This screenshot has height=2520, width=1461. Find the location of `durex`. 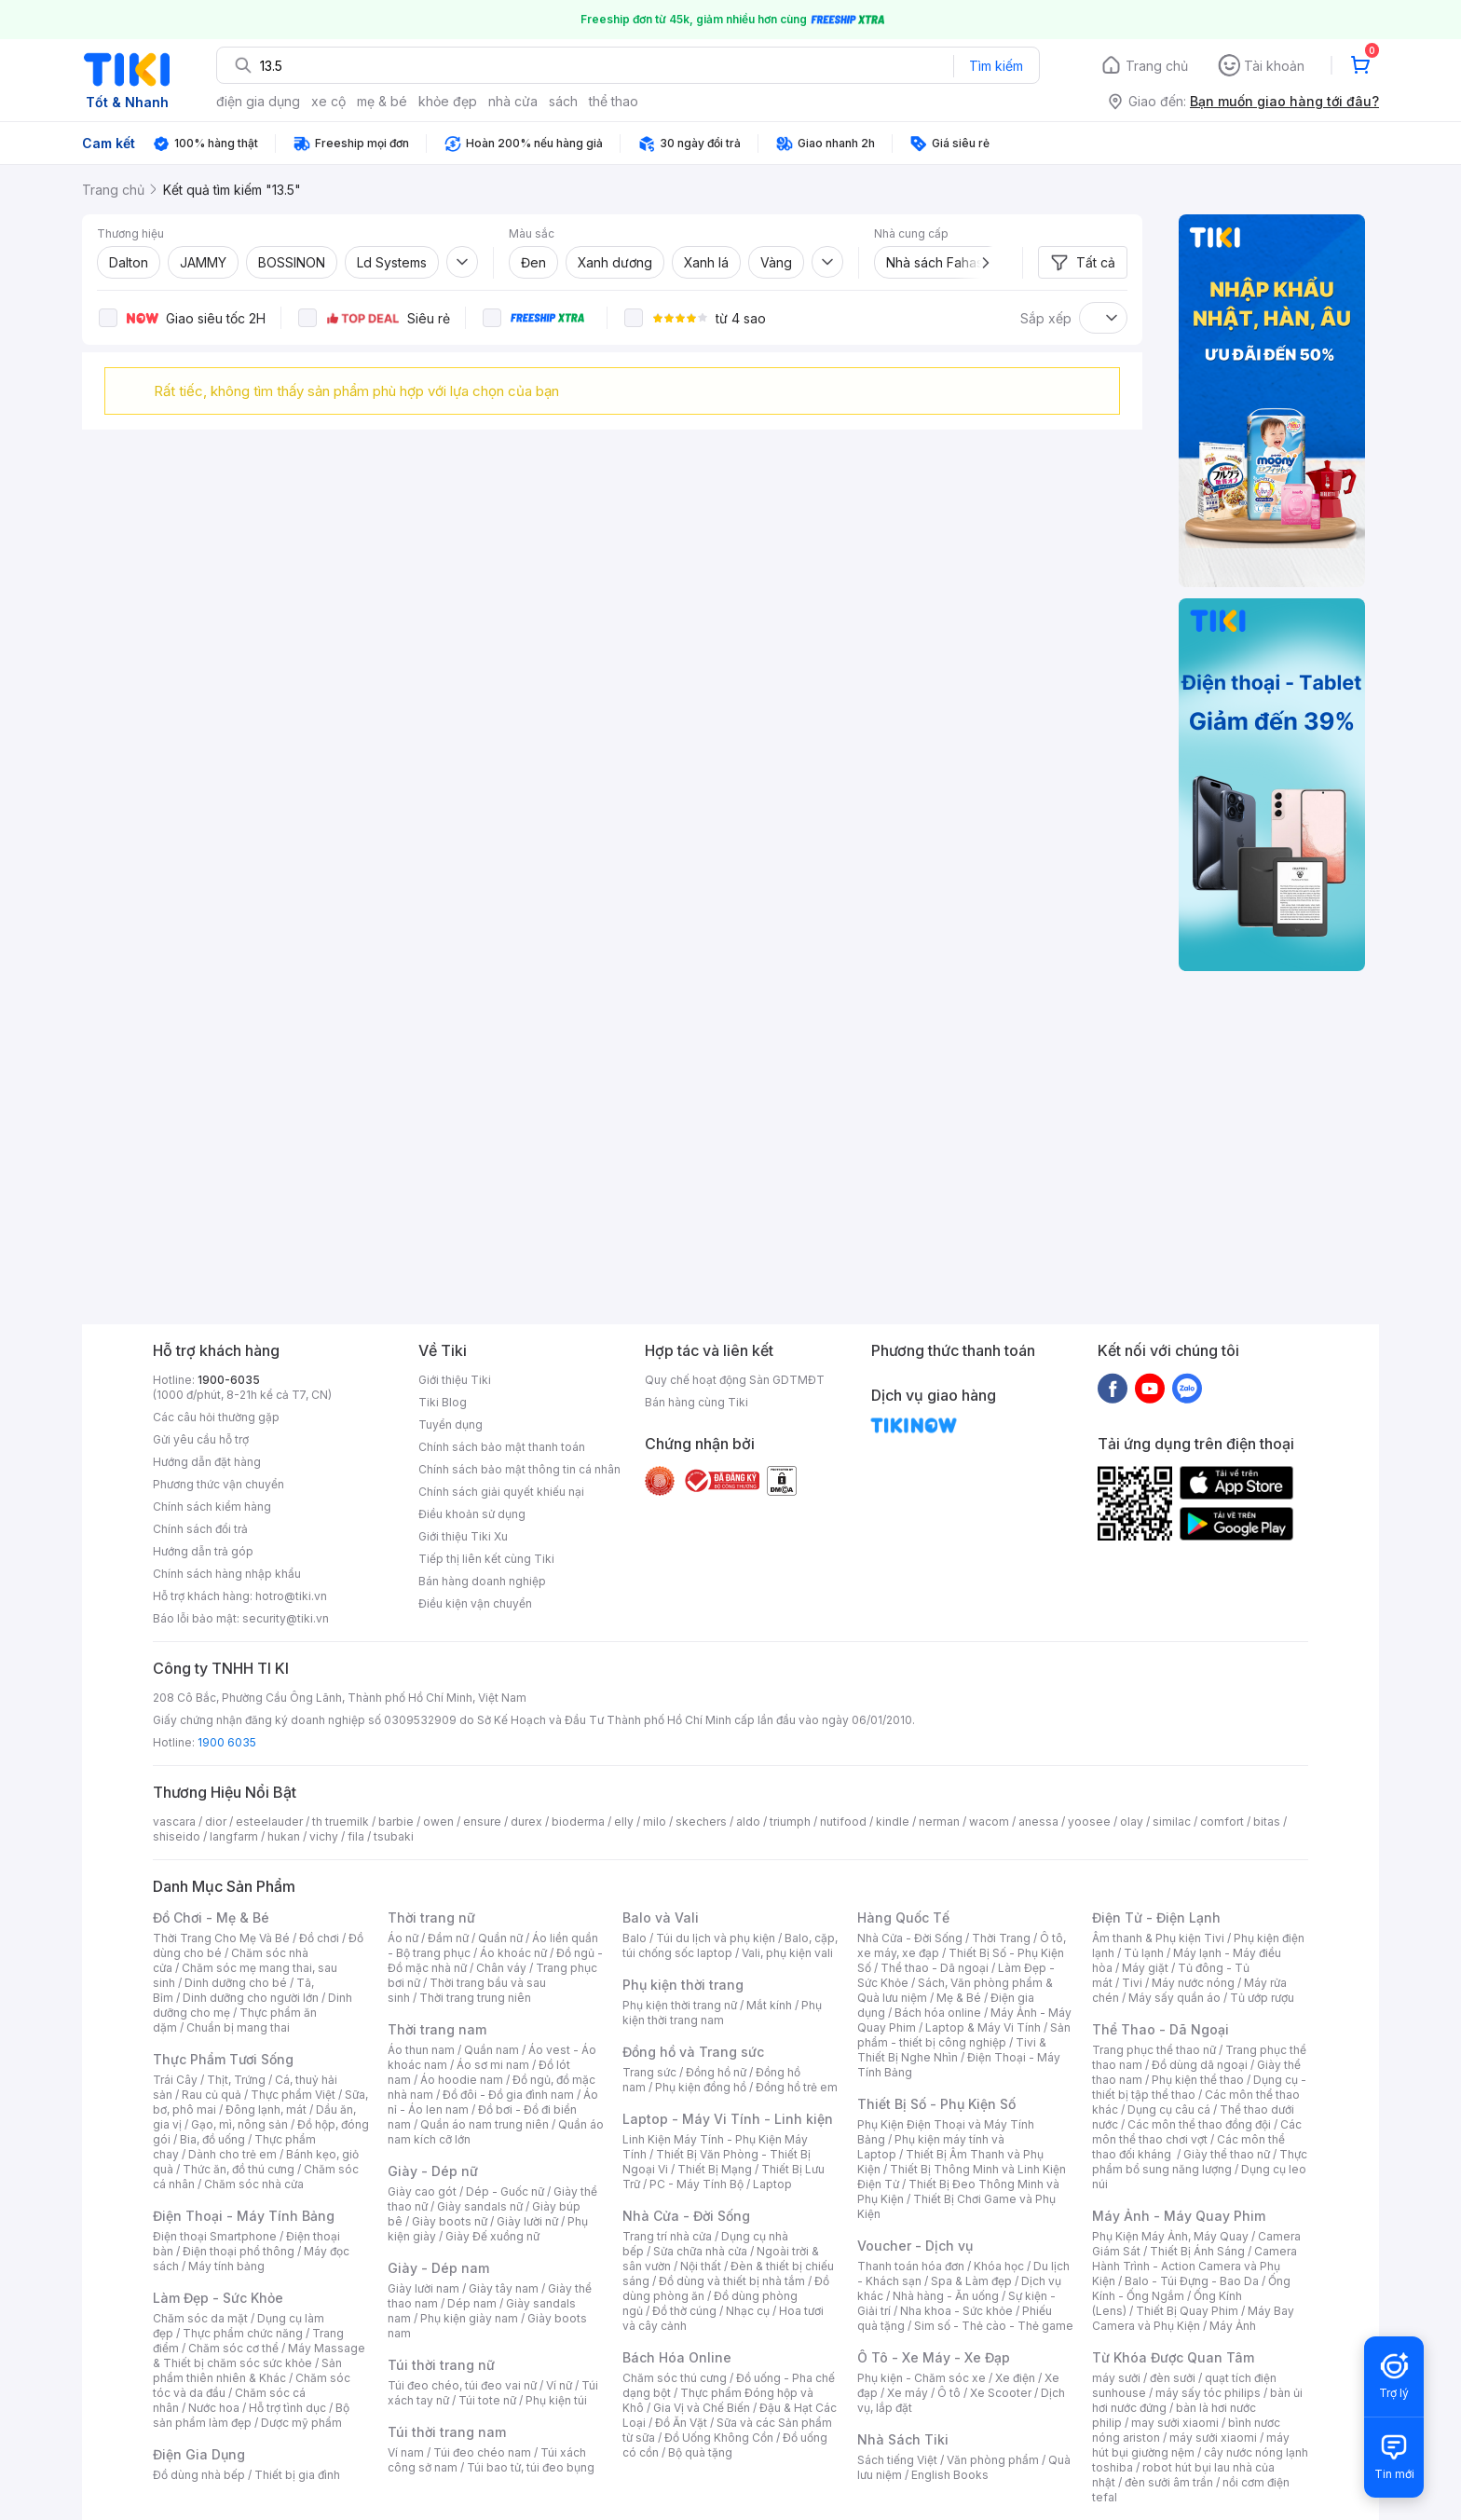

durex is located at coordinates (526, 1821).